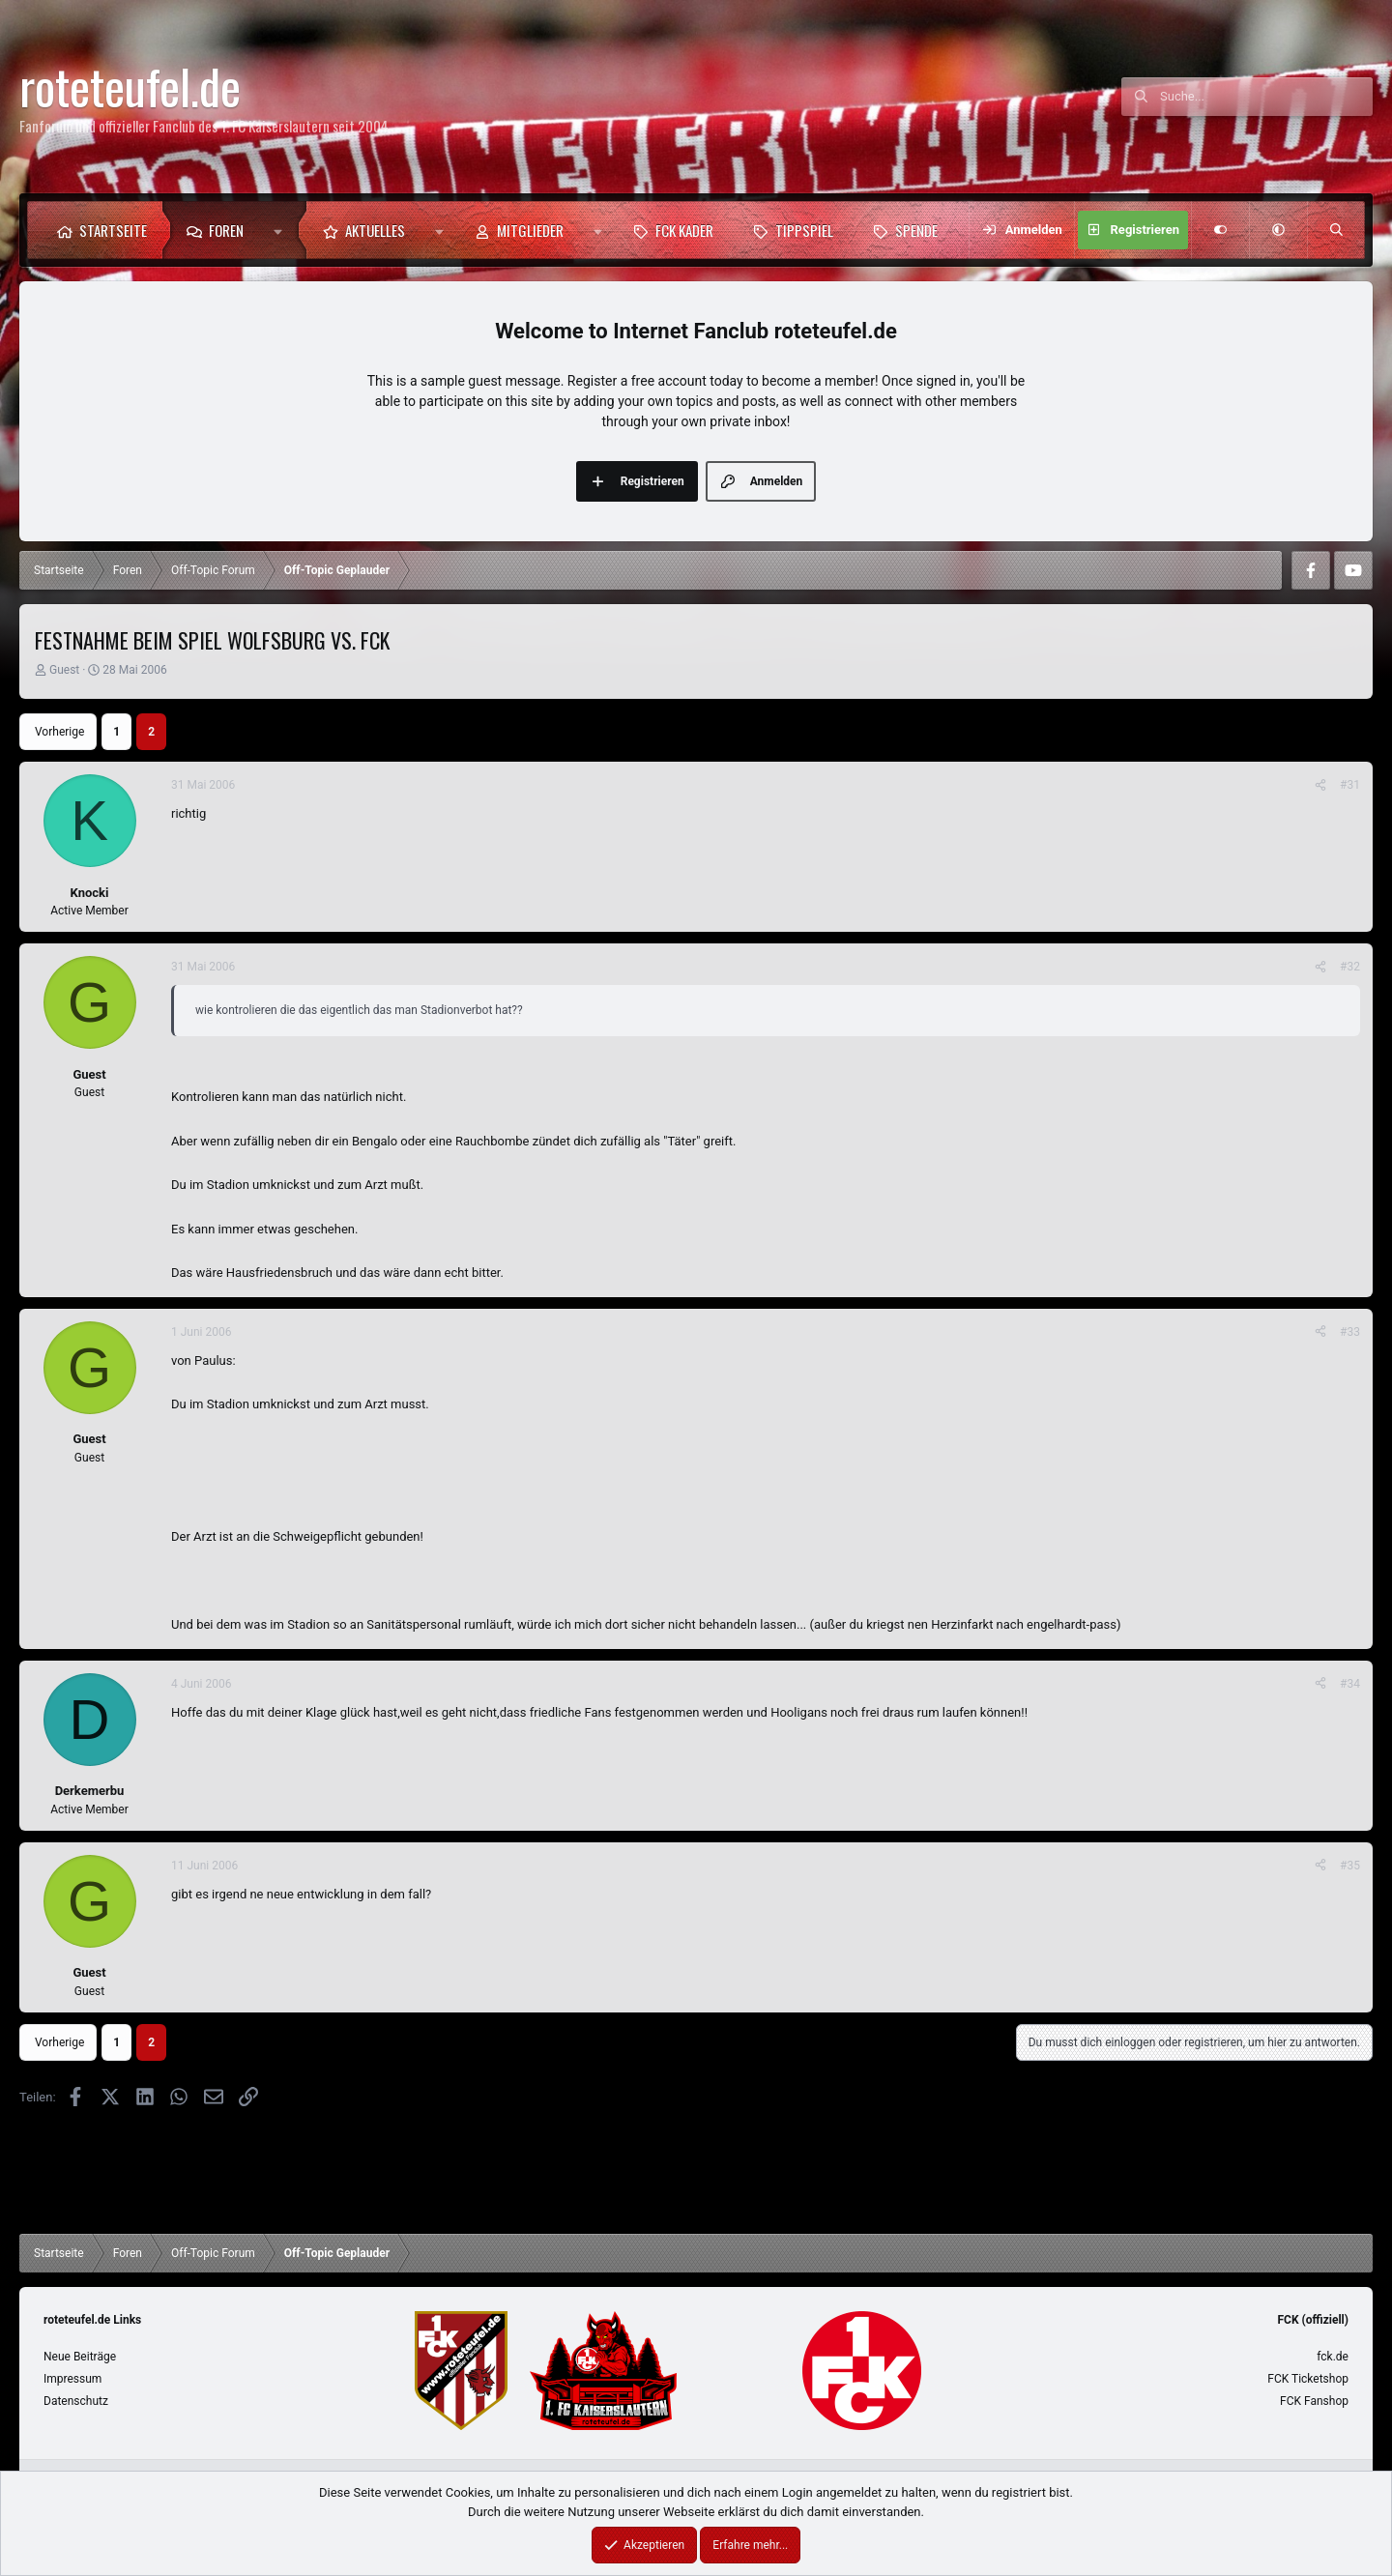  Describe the element at coordinates (73, 2379) in the screenshot. I see `Impressum` at that location.